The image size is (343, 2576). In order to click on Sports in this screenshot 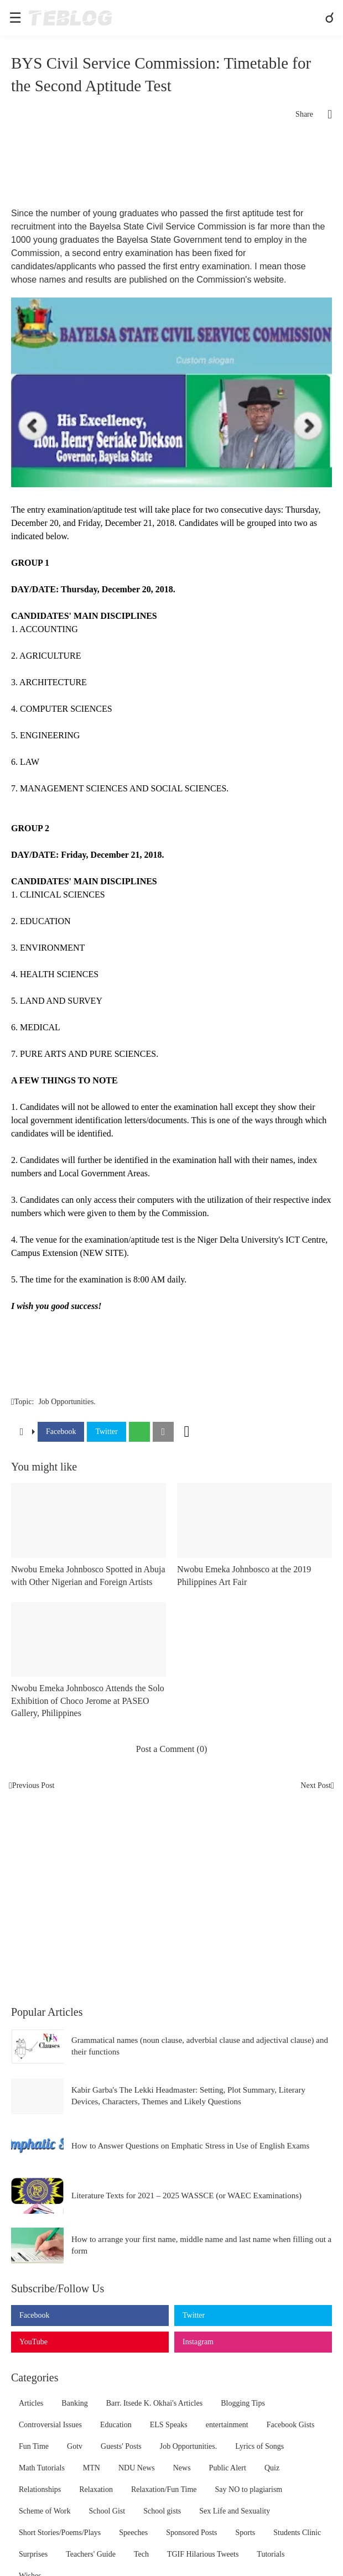, I will do `click(245, 2532)`.